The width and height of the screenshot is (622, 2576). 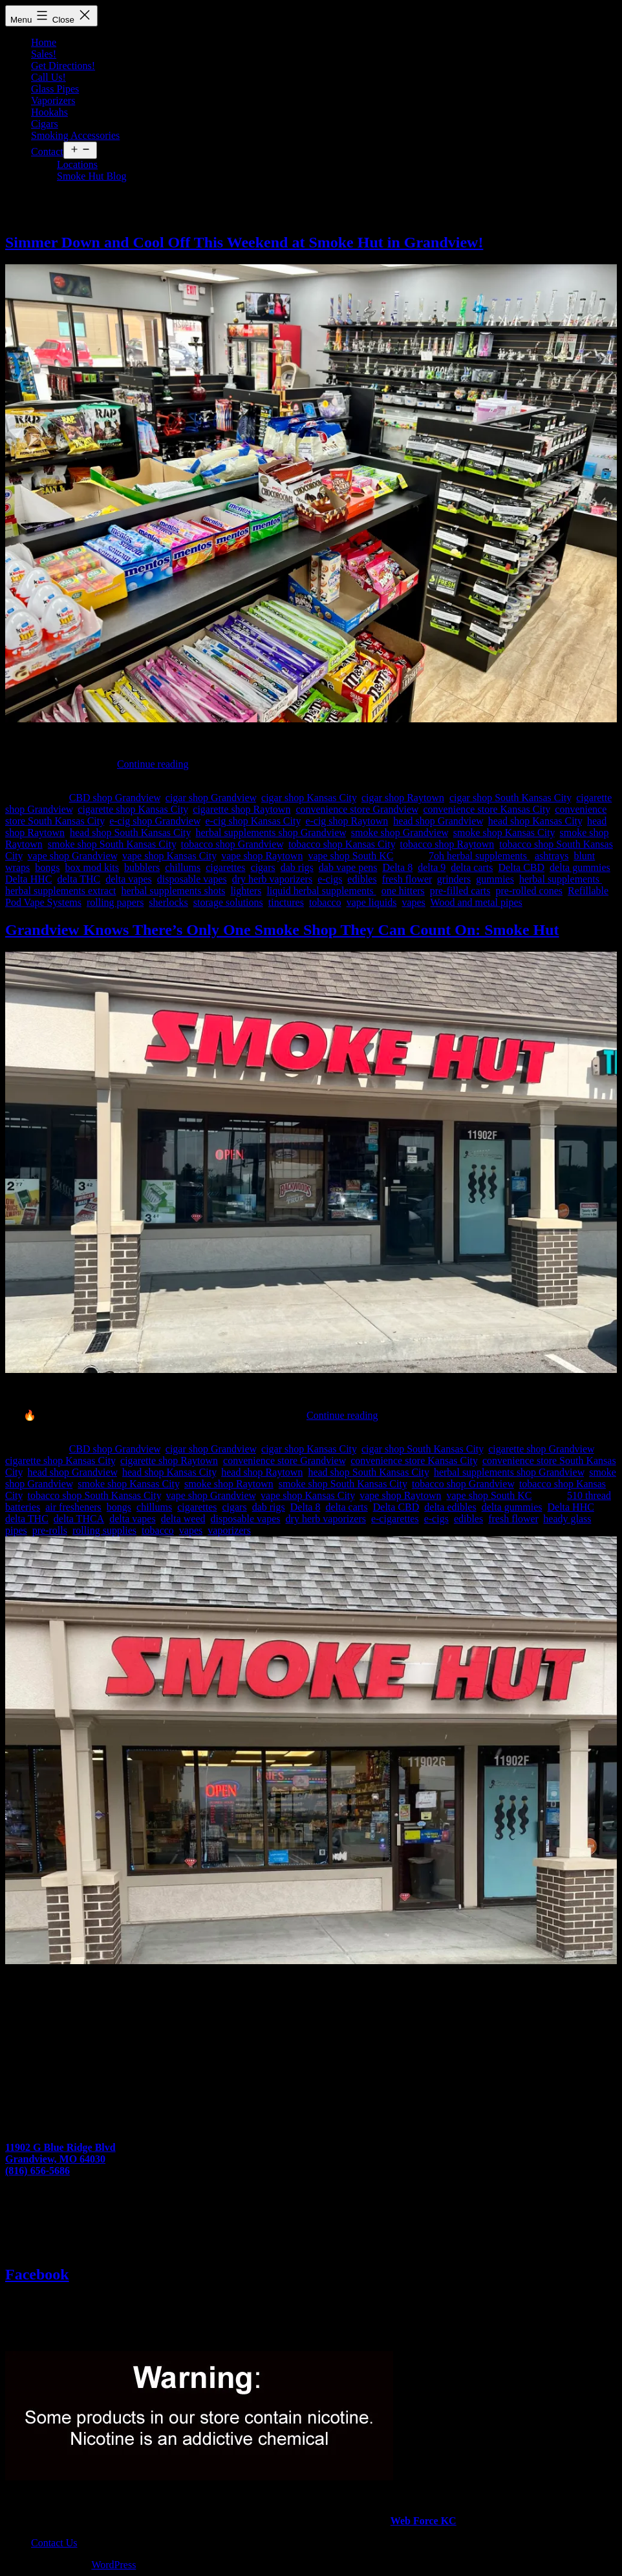 What do you see at coordinates (437, 820) in the screenshot?
I see `head shop Grandview` at bounding box center [437, 820].